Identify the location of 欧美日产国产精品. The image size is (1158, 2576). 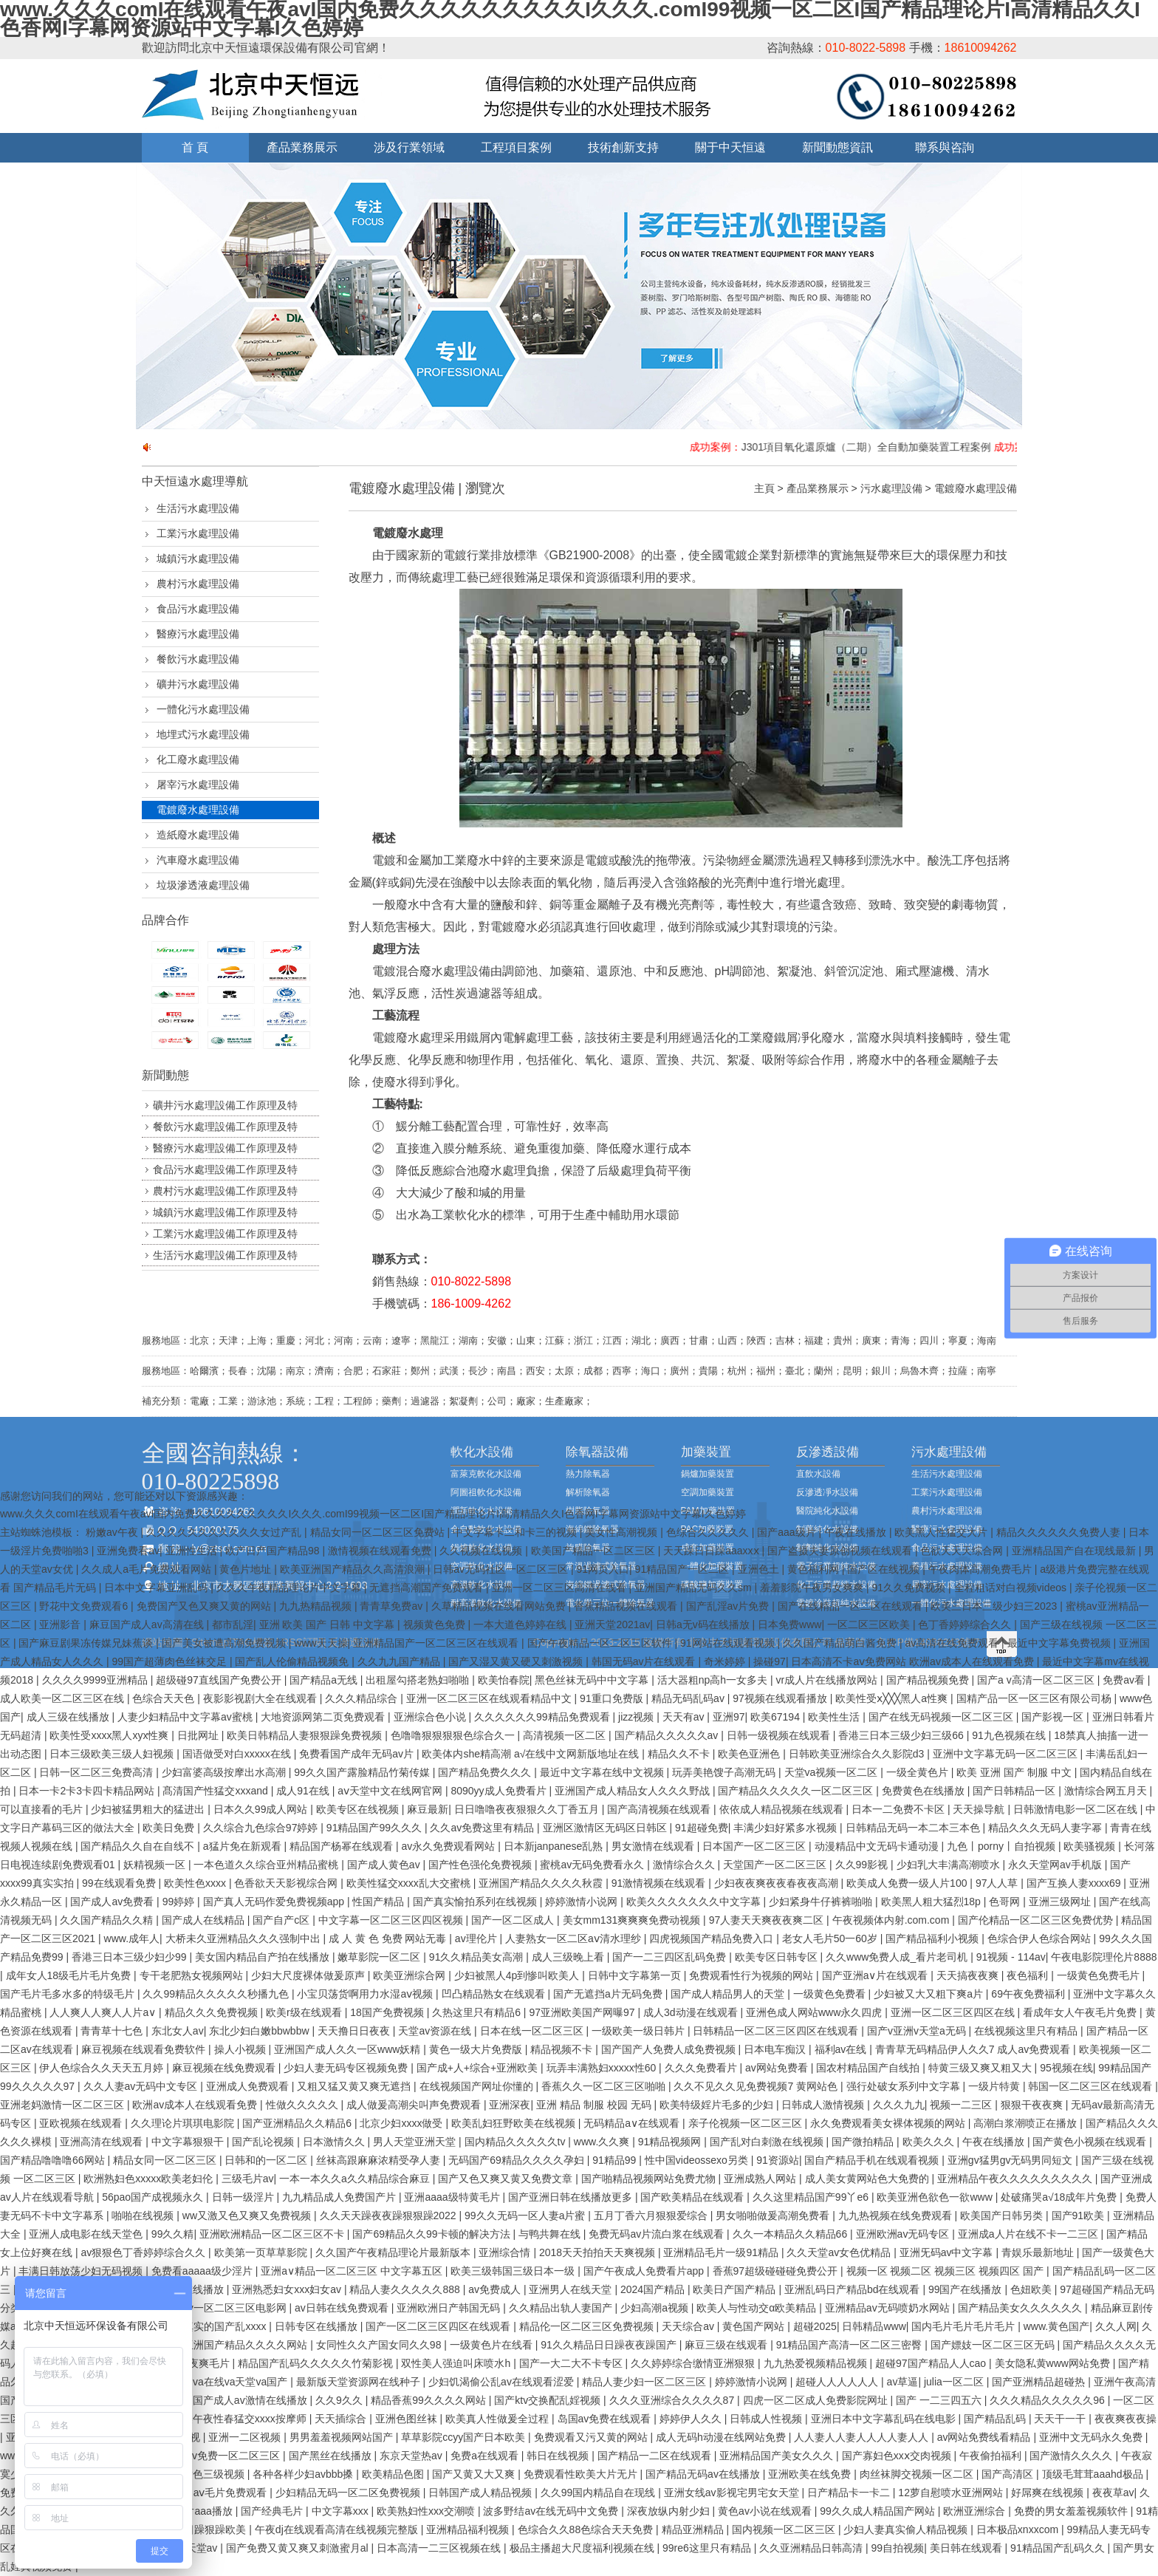
(735, 2289).